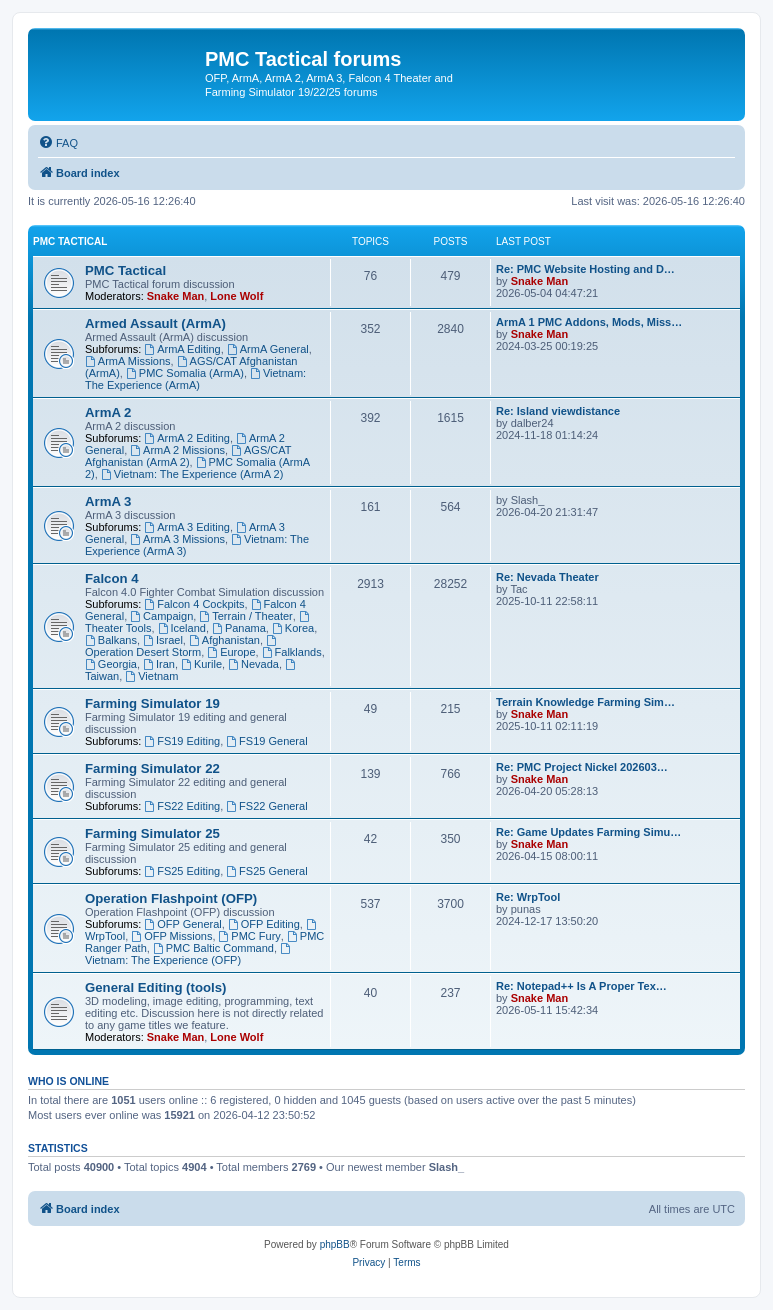  Describe the element at coordinates (171, 936) in the screenshot. I see `OFP Missions` at that location.